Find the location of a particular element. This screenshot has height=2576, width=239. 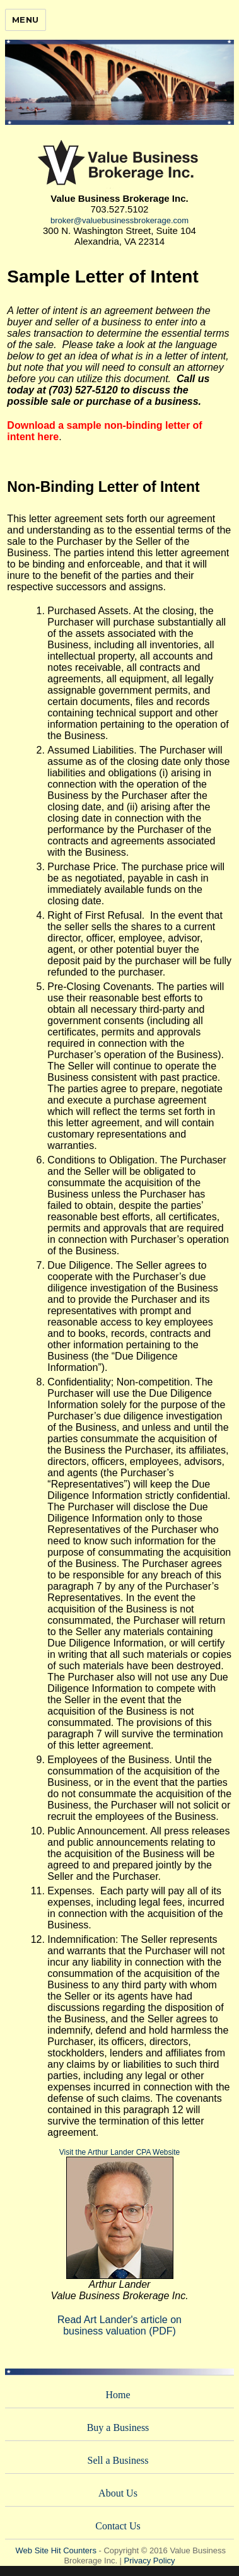

Contact Us is located at coordinates (118, 2526).